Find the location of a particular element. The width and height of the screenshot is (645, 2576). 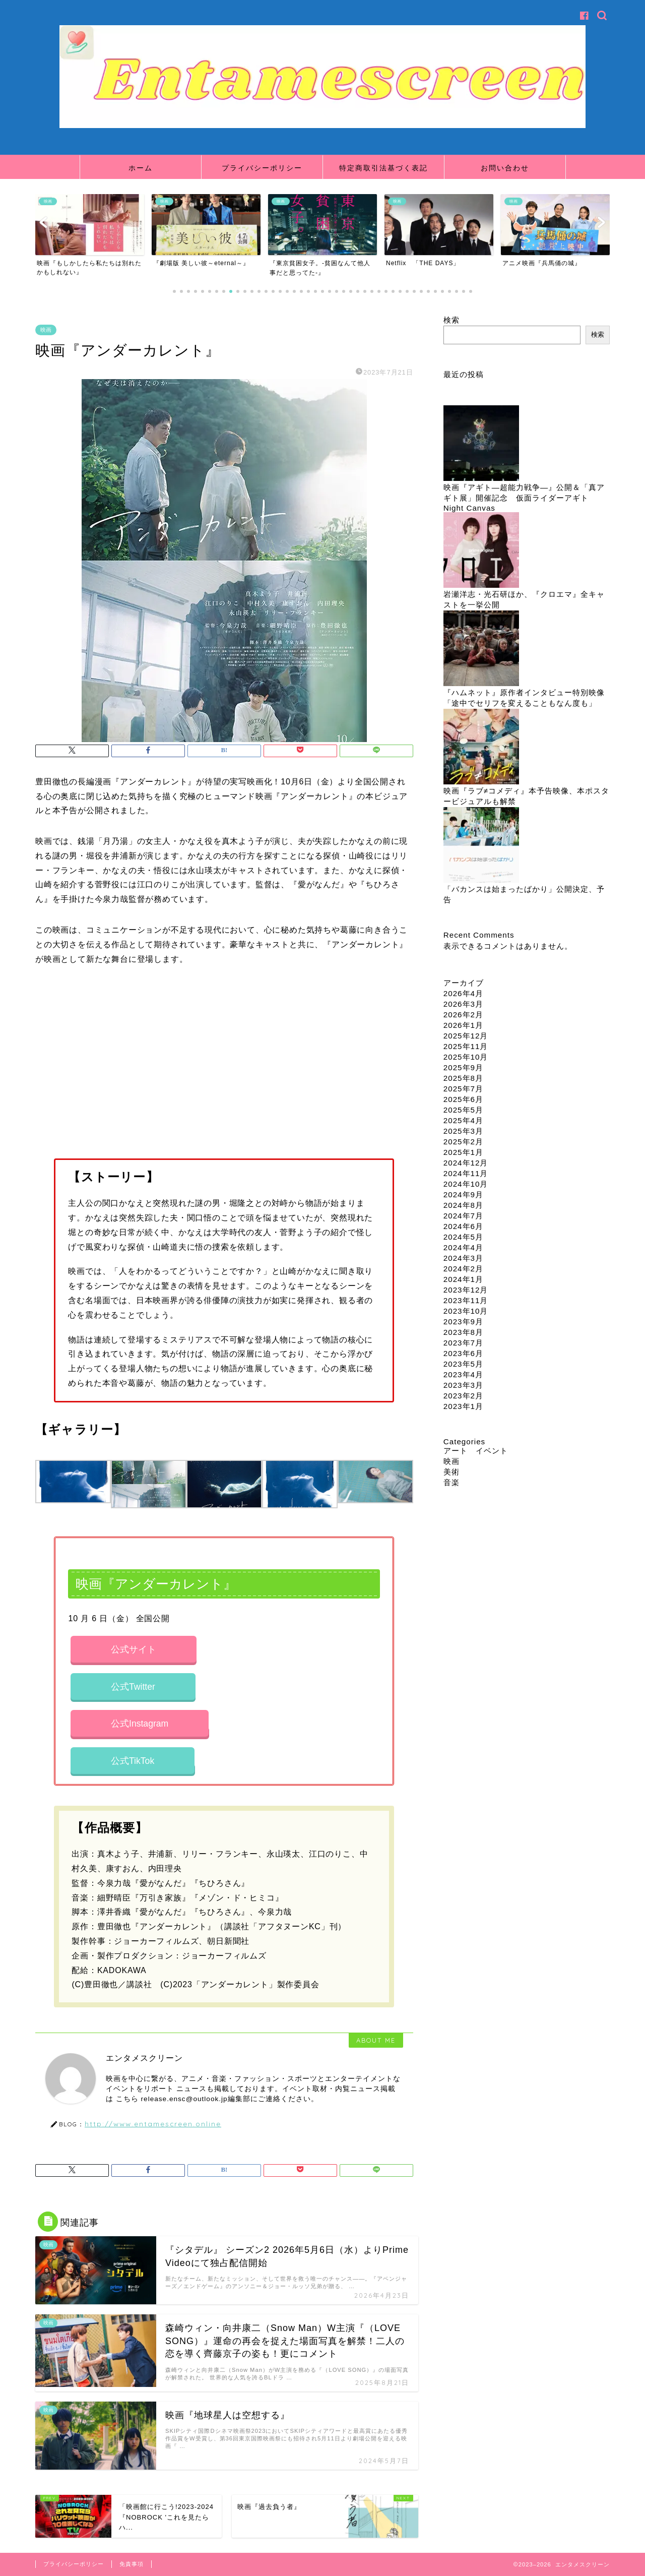

お問い合わせ is located at coordinates (505, 167).